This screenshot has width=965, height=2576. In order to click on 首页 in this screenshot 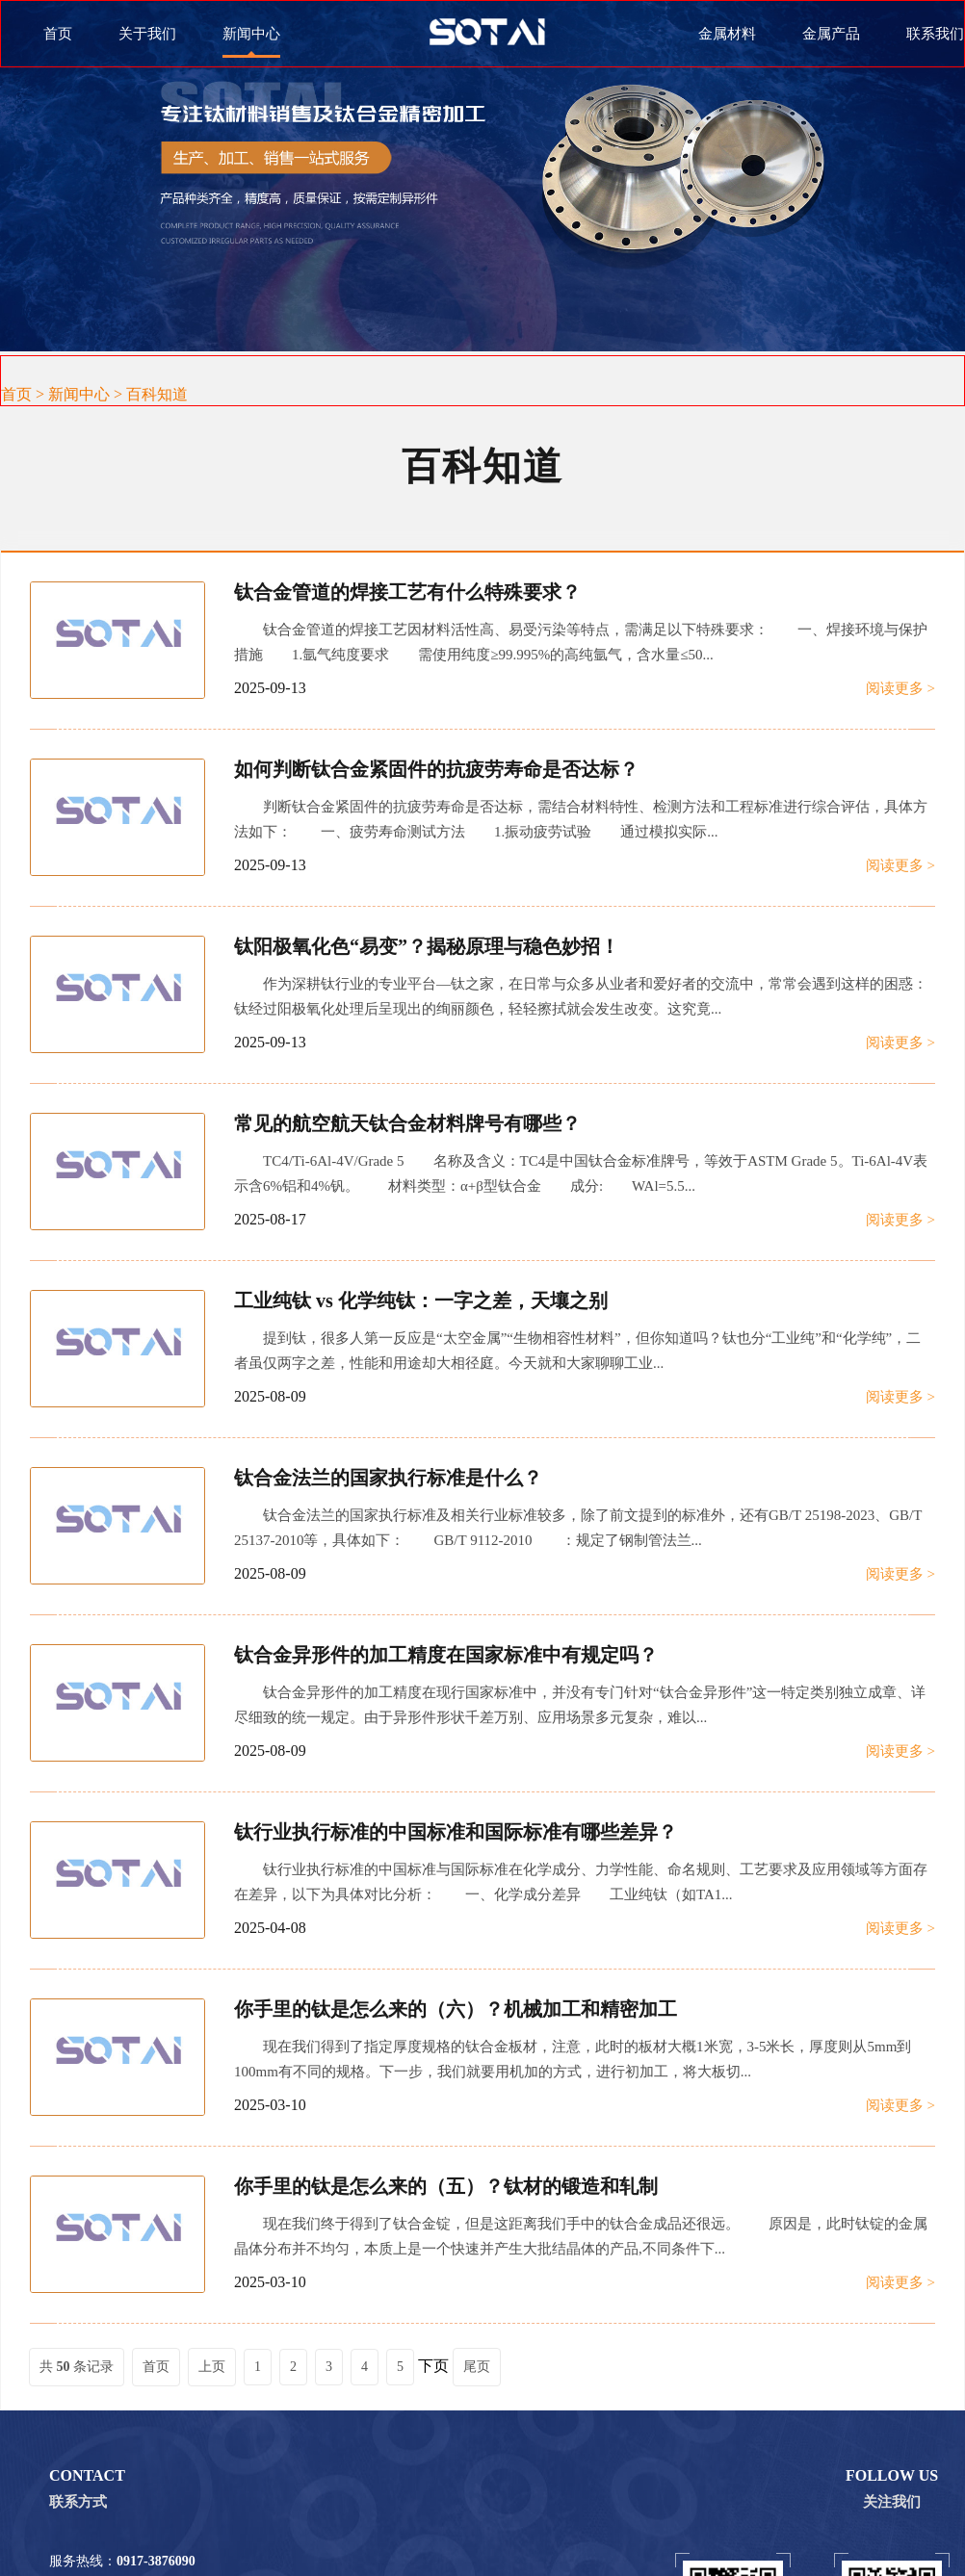, I will do `click(57, 33)`.